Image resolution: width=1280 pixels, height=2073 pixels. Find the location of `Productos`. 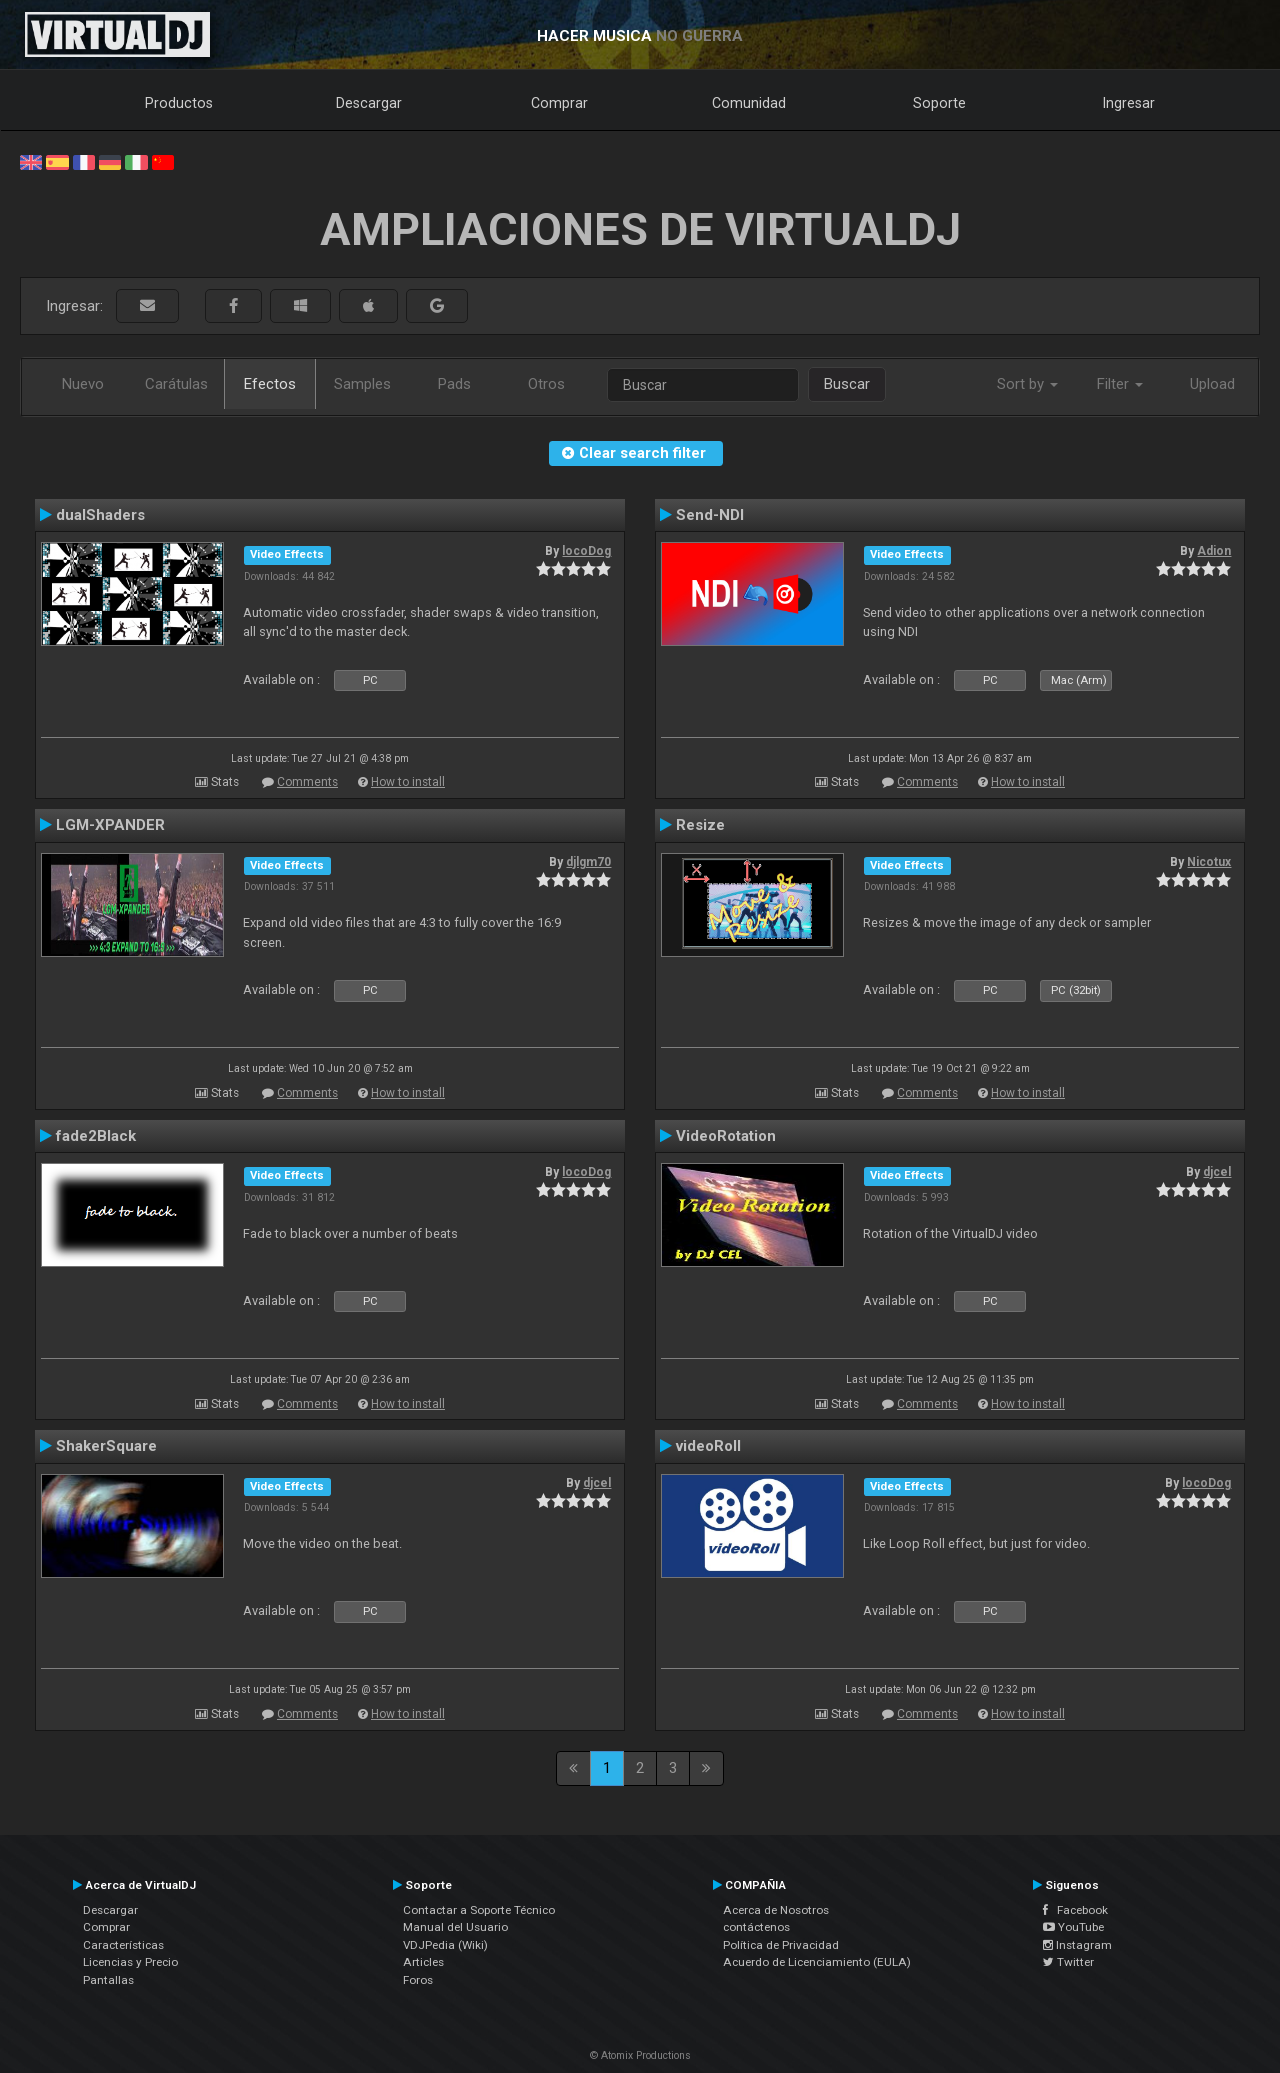

Productos is located at coordinates (179, 103).